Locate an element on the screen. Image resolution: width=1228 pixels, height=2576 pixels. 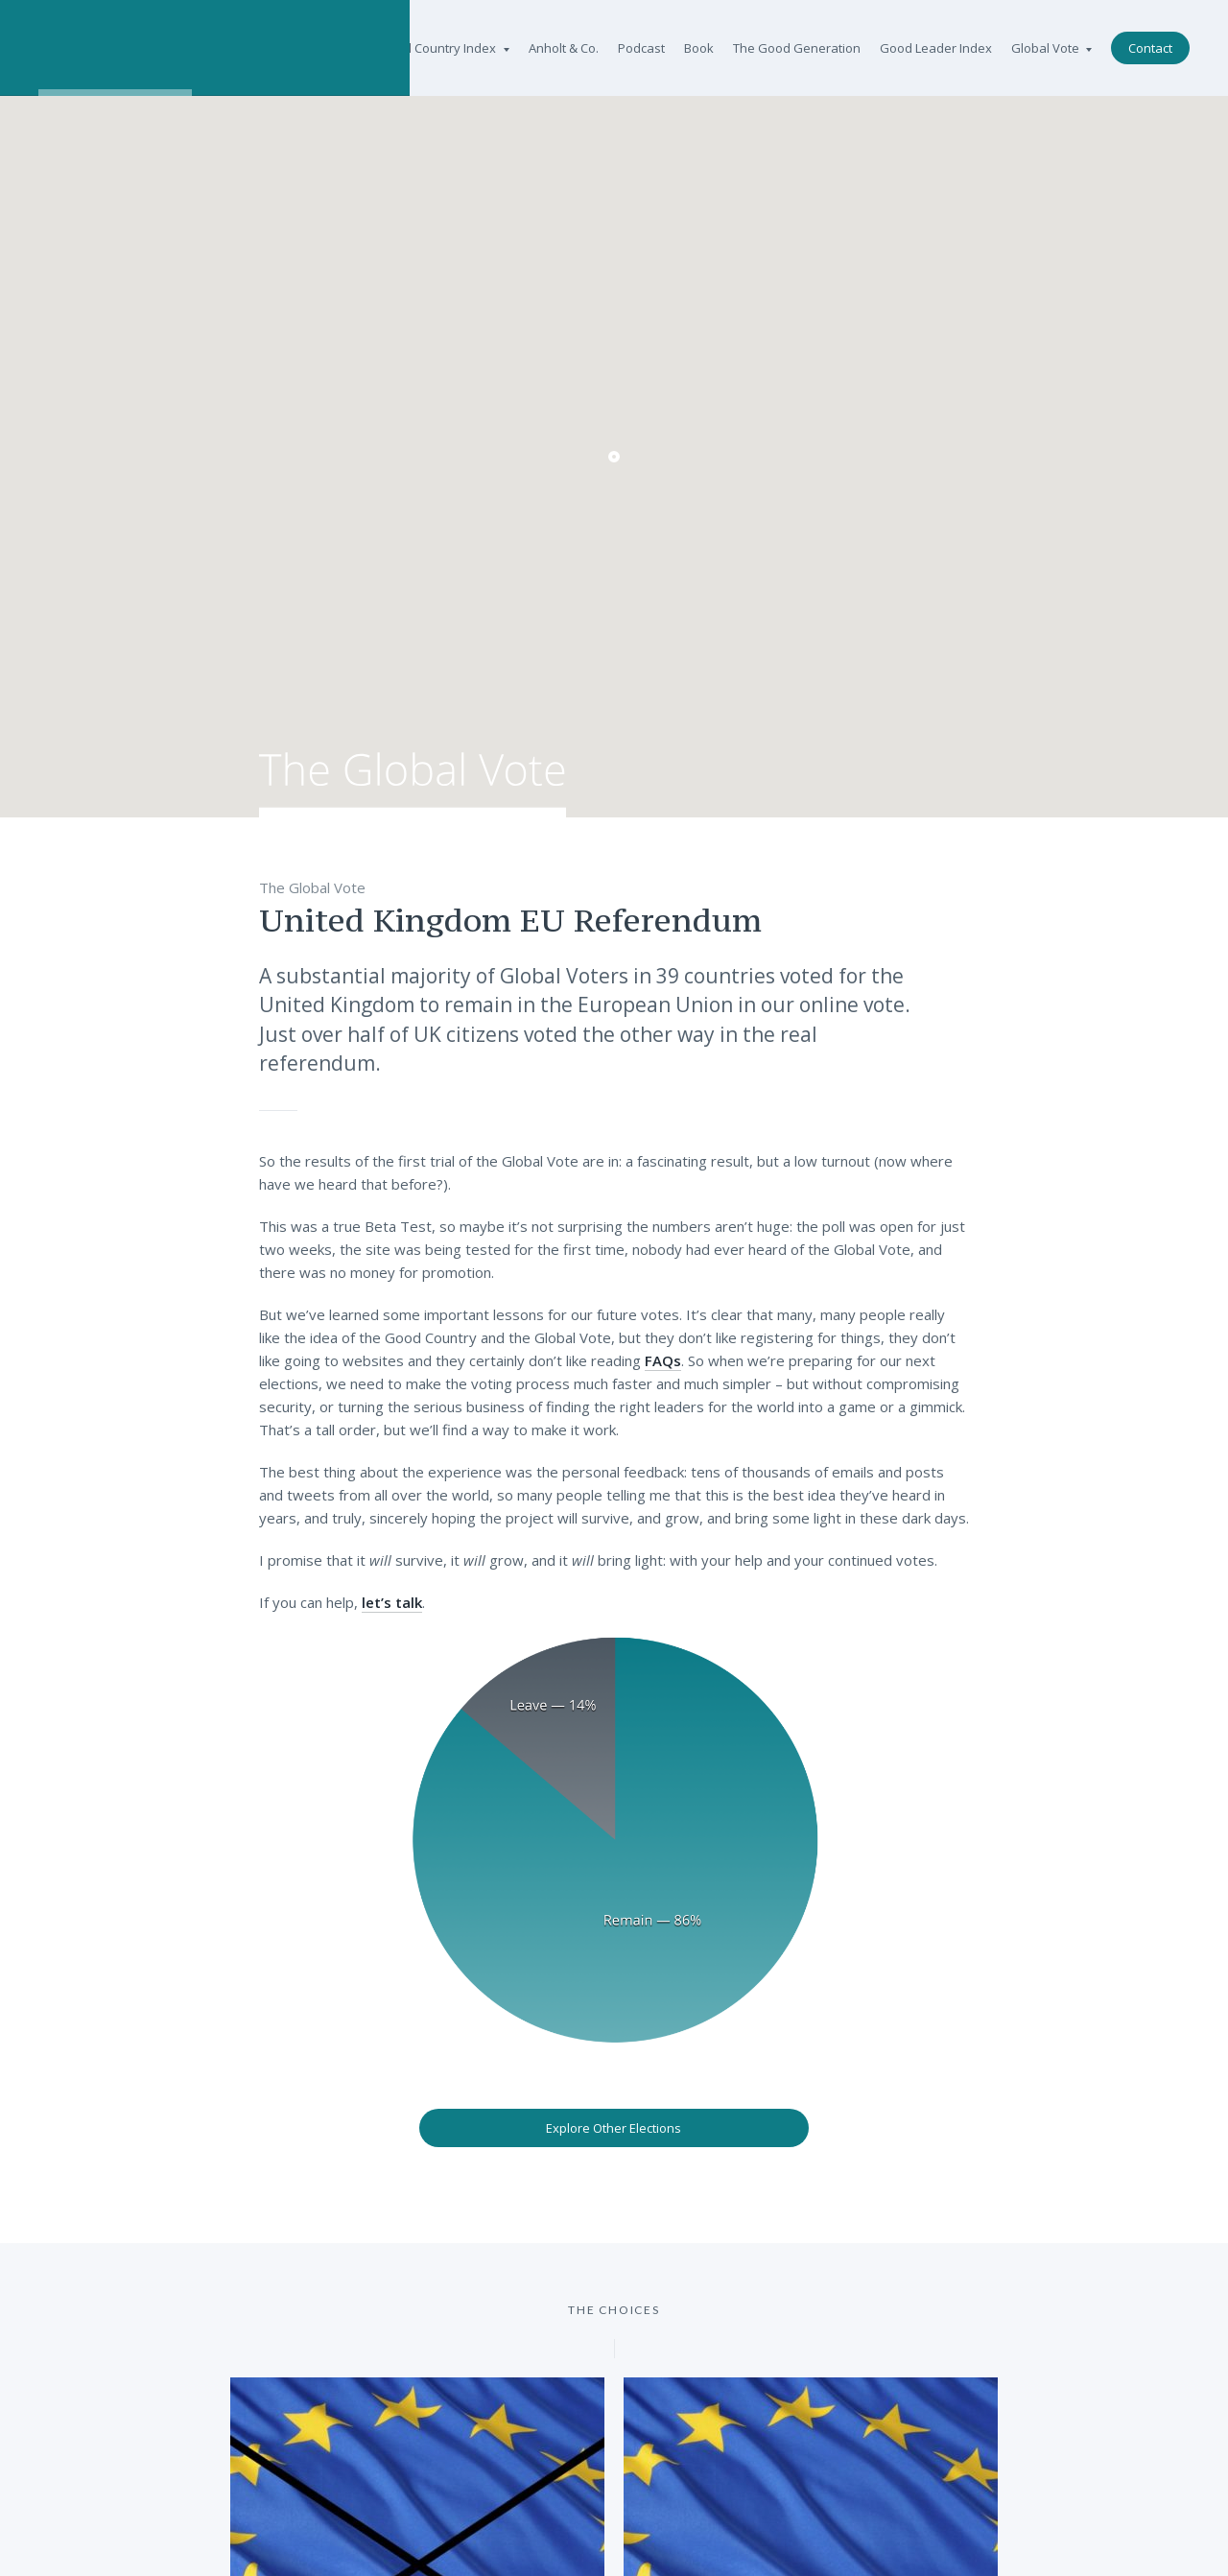
Good Country Index is located at coordinates (443, 48).